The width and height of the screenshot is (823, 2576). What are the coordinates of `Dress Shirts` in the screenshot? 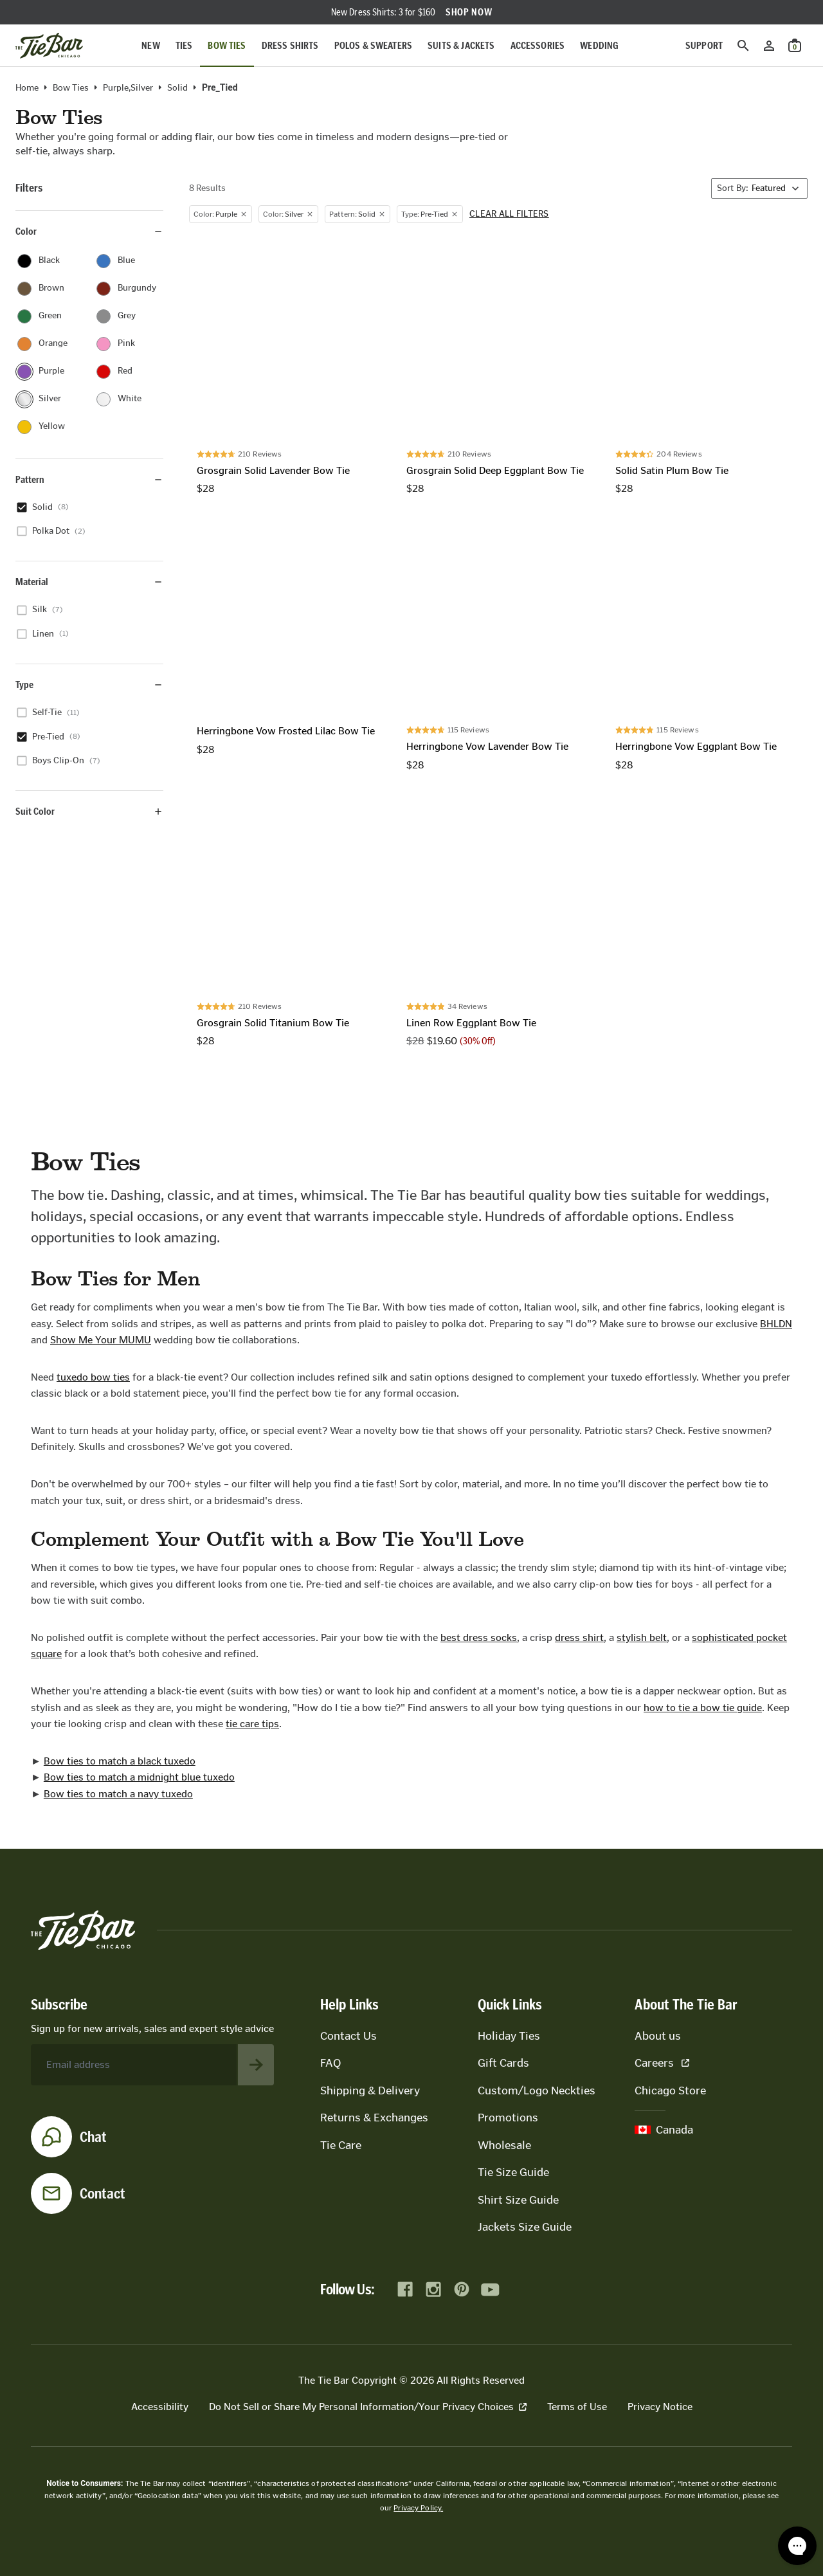 It's located at (290, 45).